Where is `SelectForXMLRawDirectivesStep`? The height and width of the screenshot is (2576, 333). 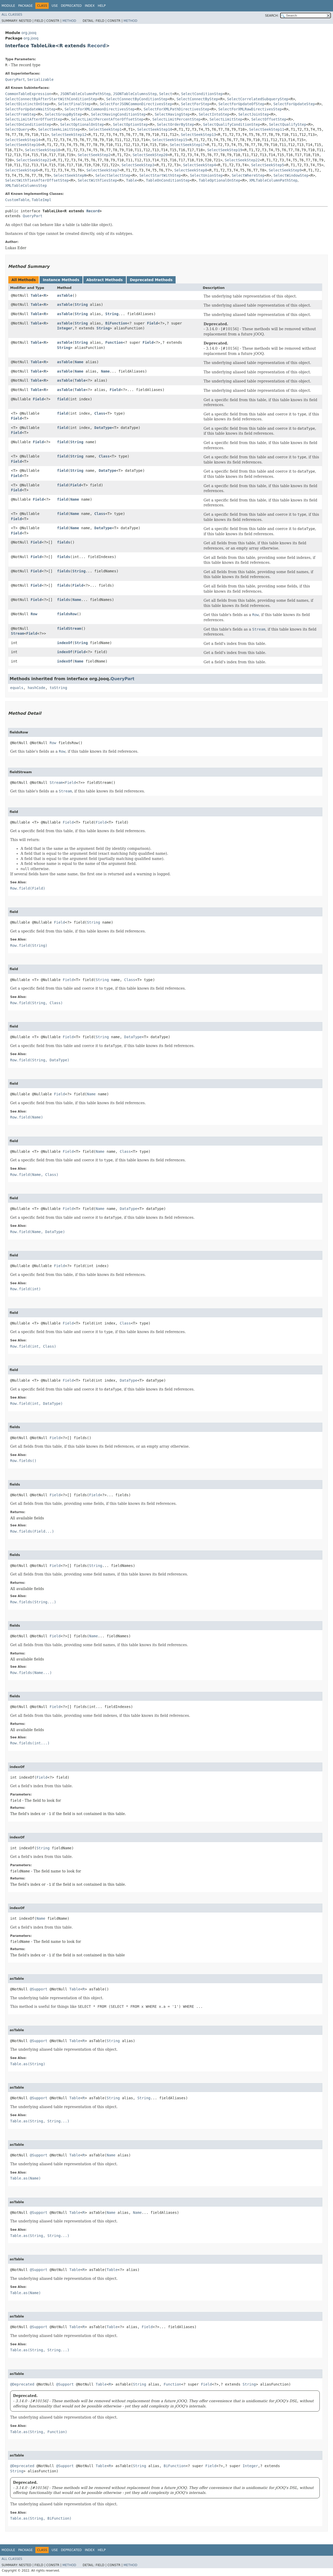
SelectForXMLRawDirectivesStep is located at coordinates (250, 109).